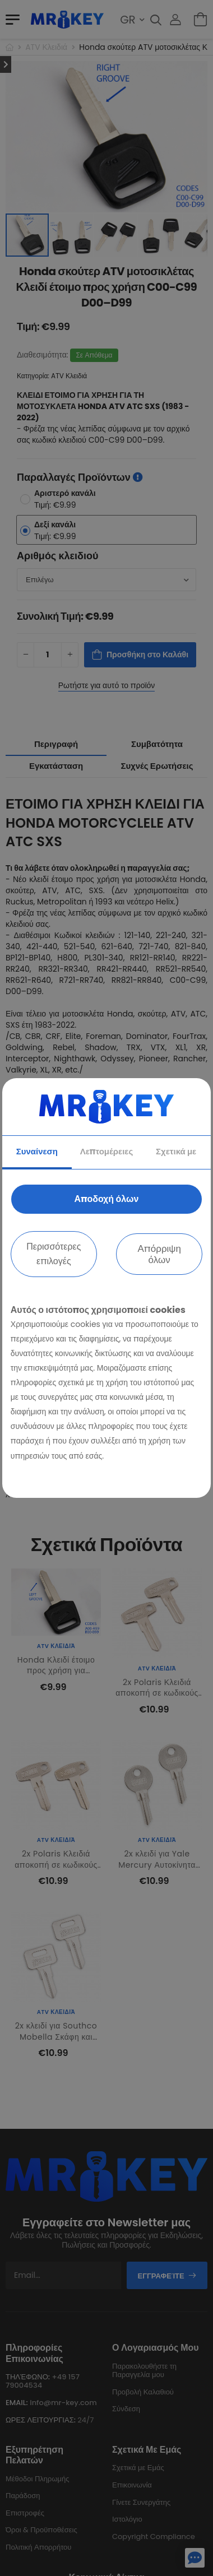 Image resolution: width=213 pixels, height=2576 pixels. What do you see at coordinates (176, 1151) in the screenshot?
I see `Σχετικά με` at bounding box center [176, 1151].